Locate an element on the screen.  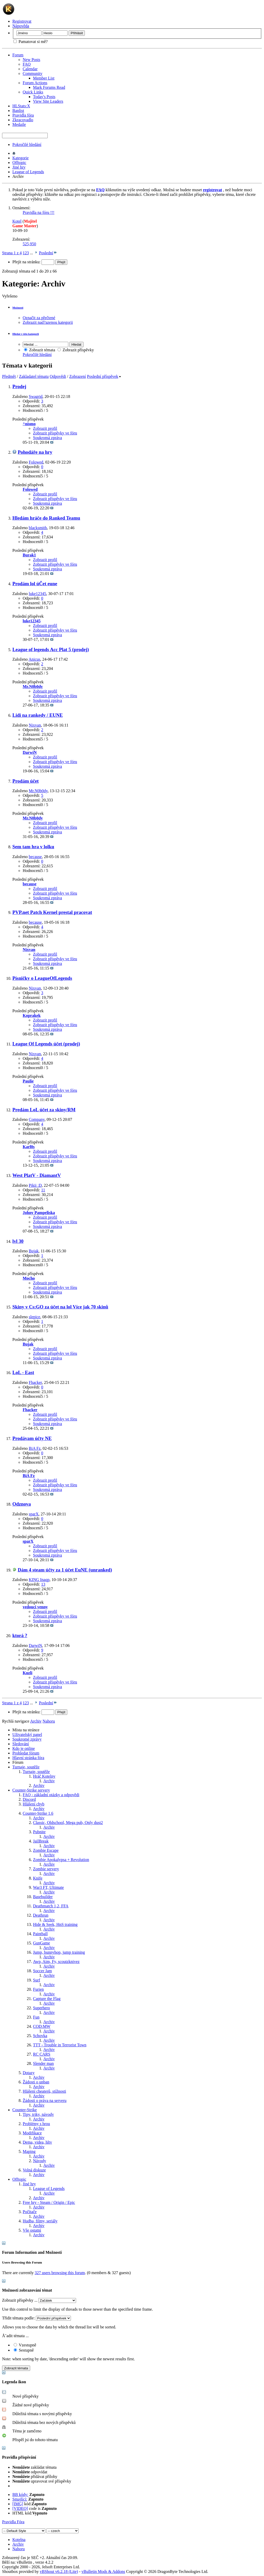
Pubnite is located at coordinates (39, 1832).